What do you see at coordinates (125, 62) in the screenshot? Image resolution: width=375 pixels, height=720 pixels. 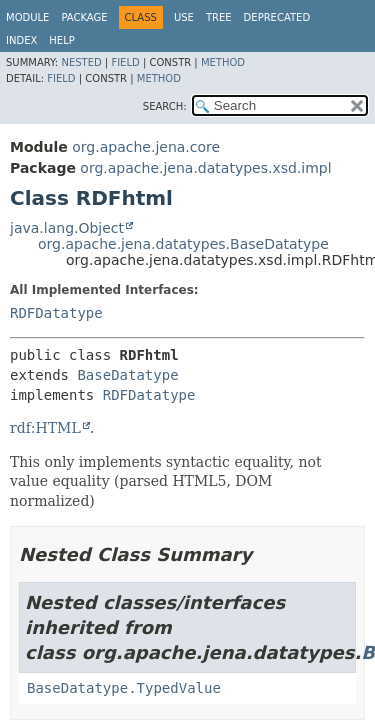 I see `Field` at bounding box center [125, 62].